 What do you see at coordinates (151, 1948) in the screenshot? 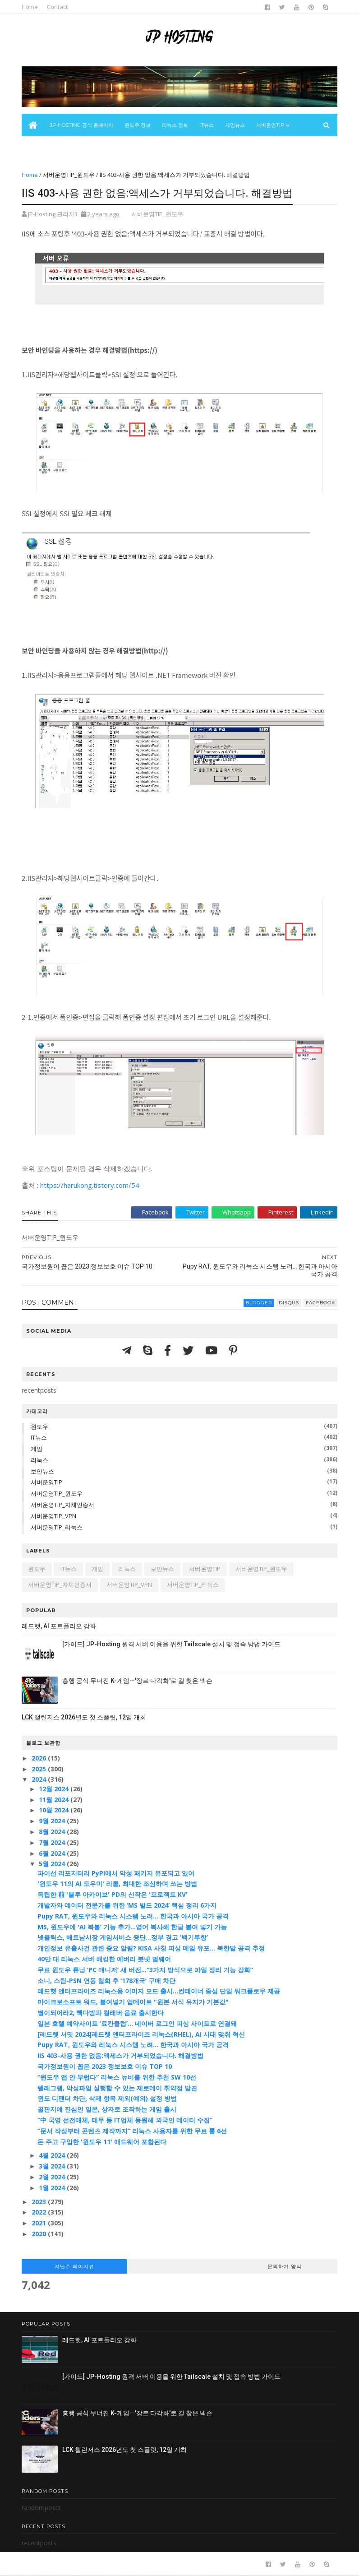
I see `개인정보 유출사건 관련 중요 알림? KISA 사칭 피싱 메일 유포... 북한발 공격 추정` at bounding box center [151, 1948].